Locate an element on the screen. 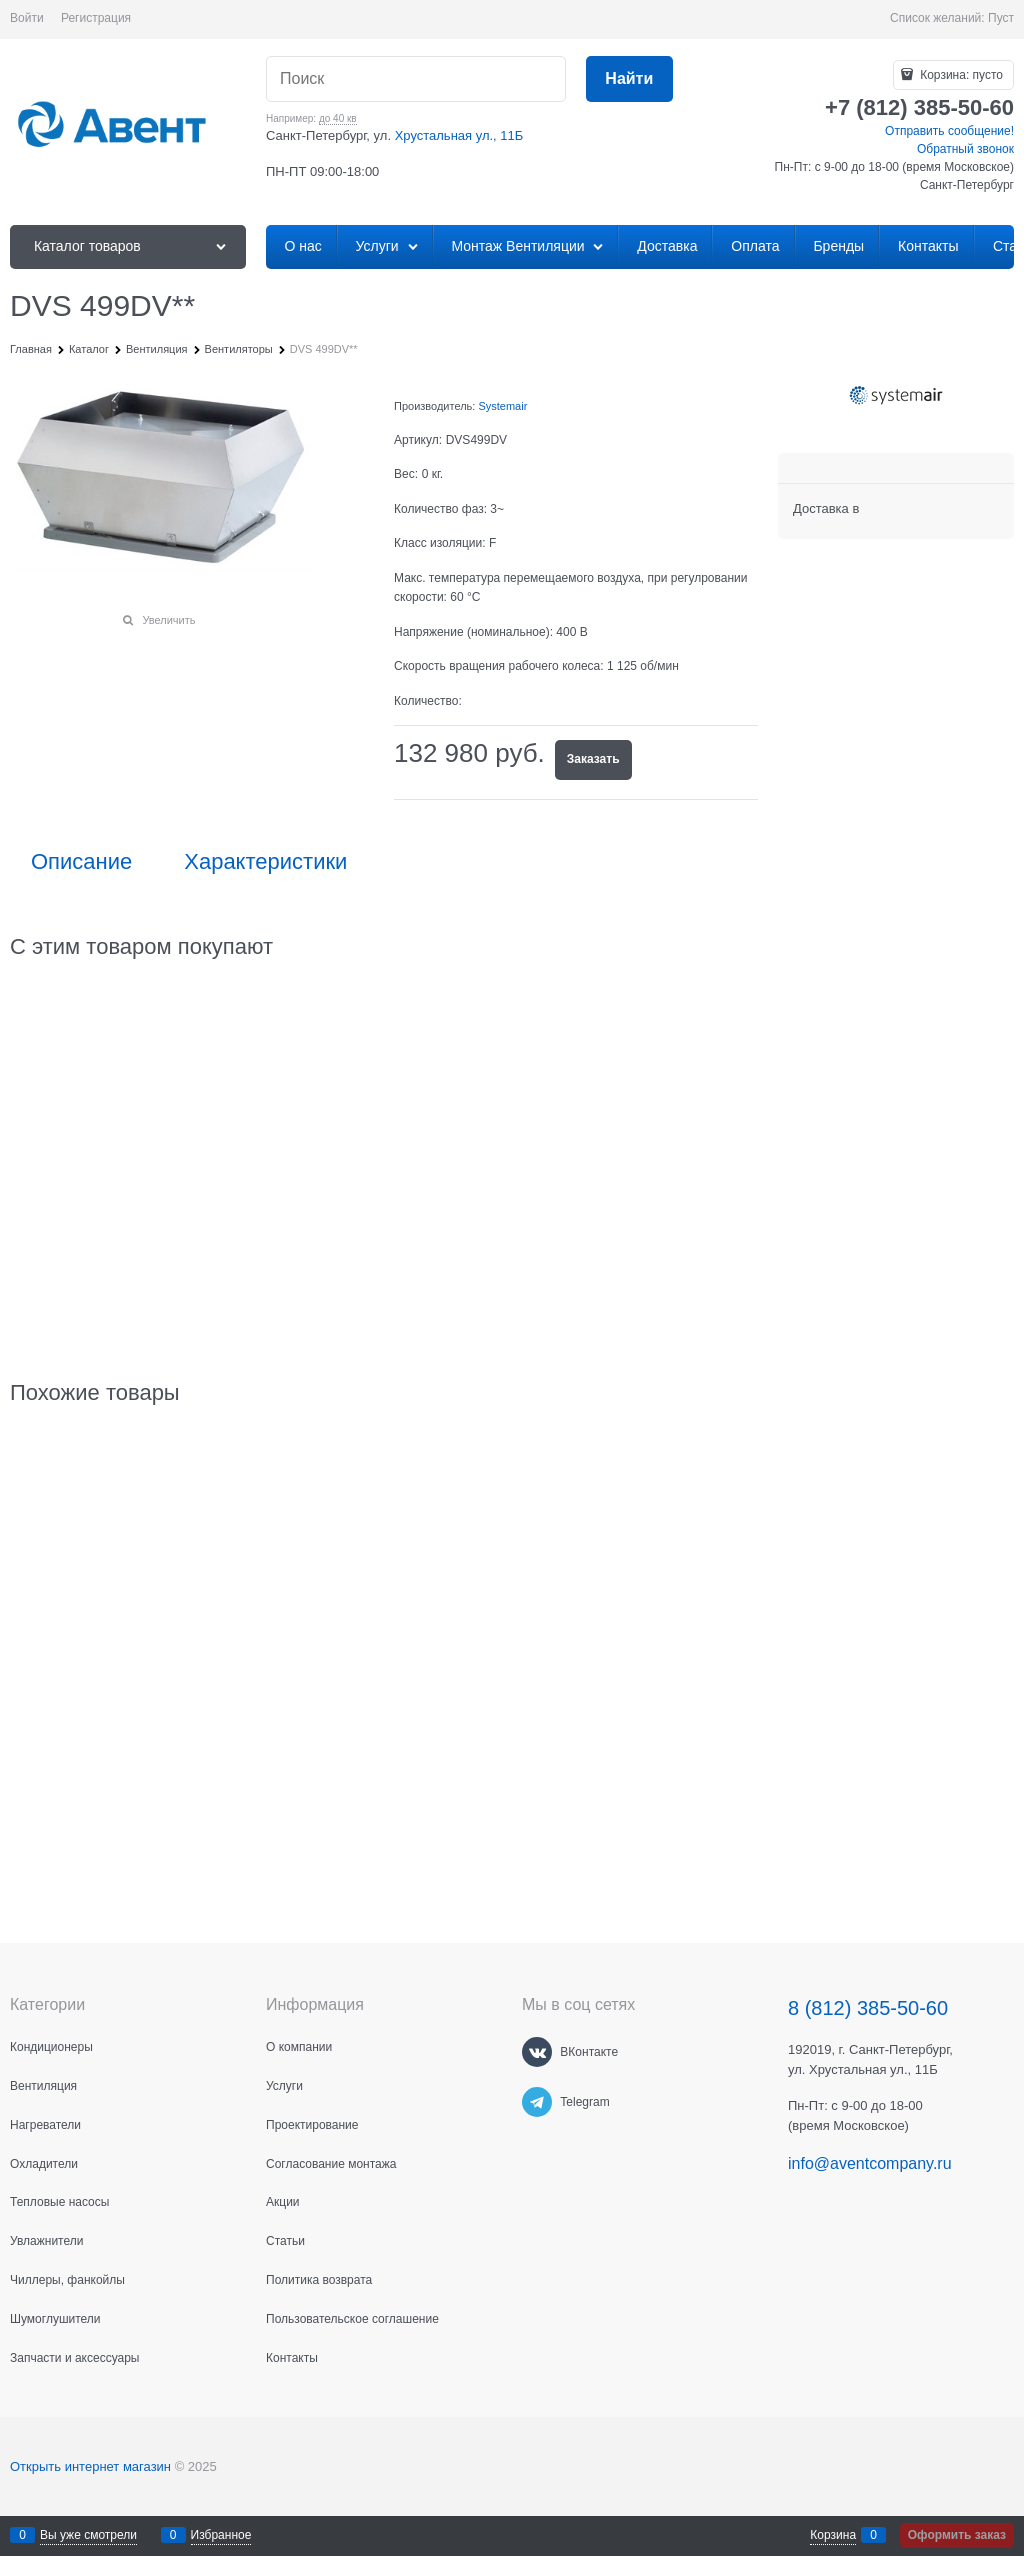  Описание [link] is located at coordinates (81, 862).